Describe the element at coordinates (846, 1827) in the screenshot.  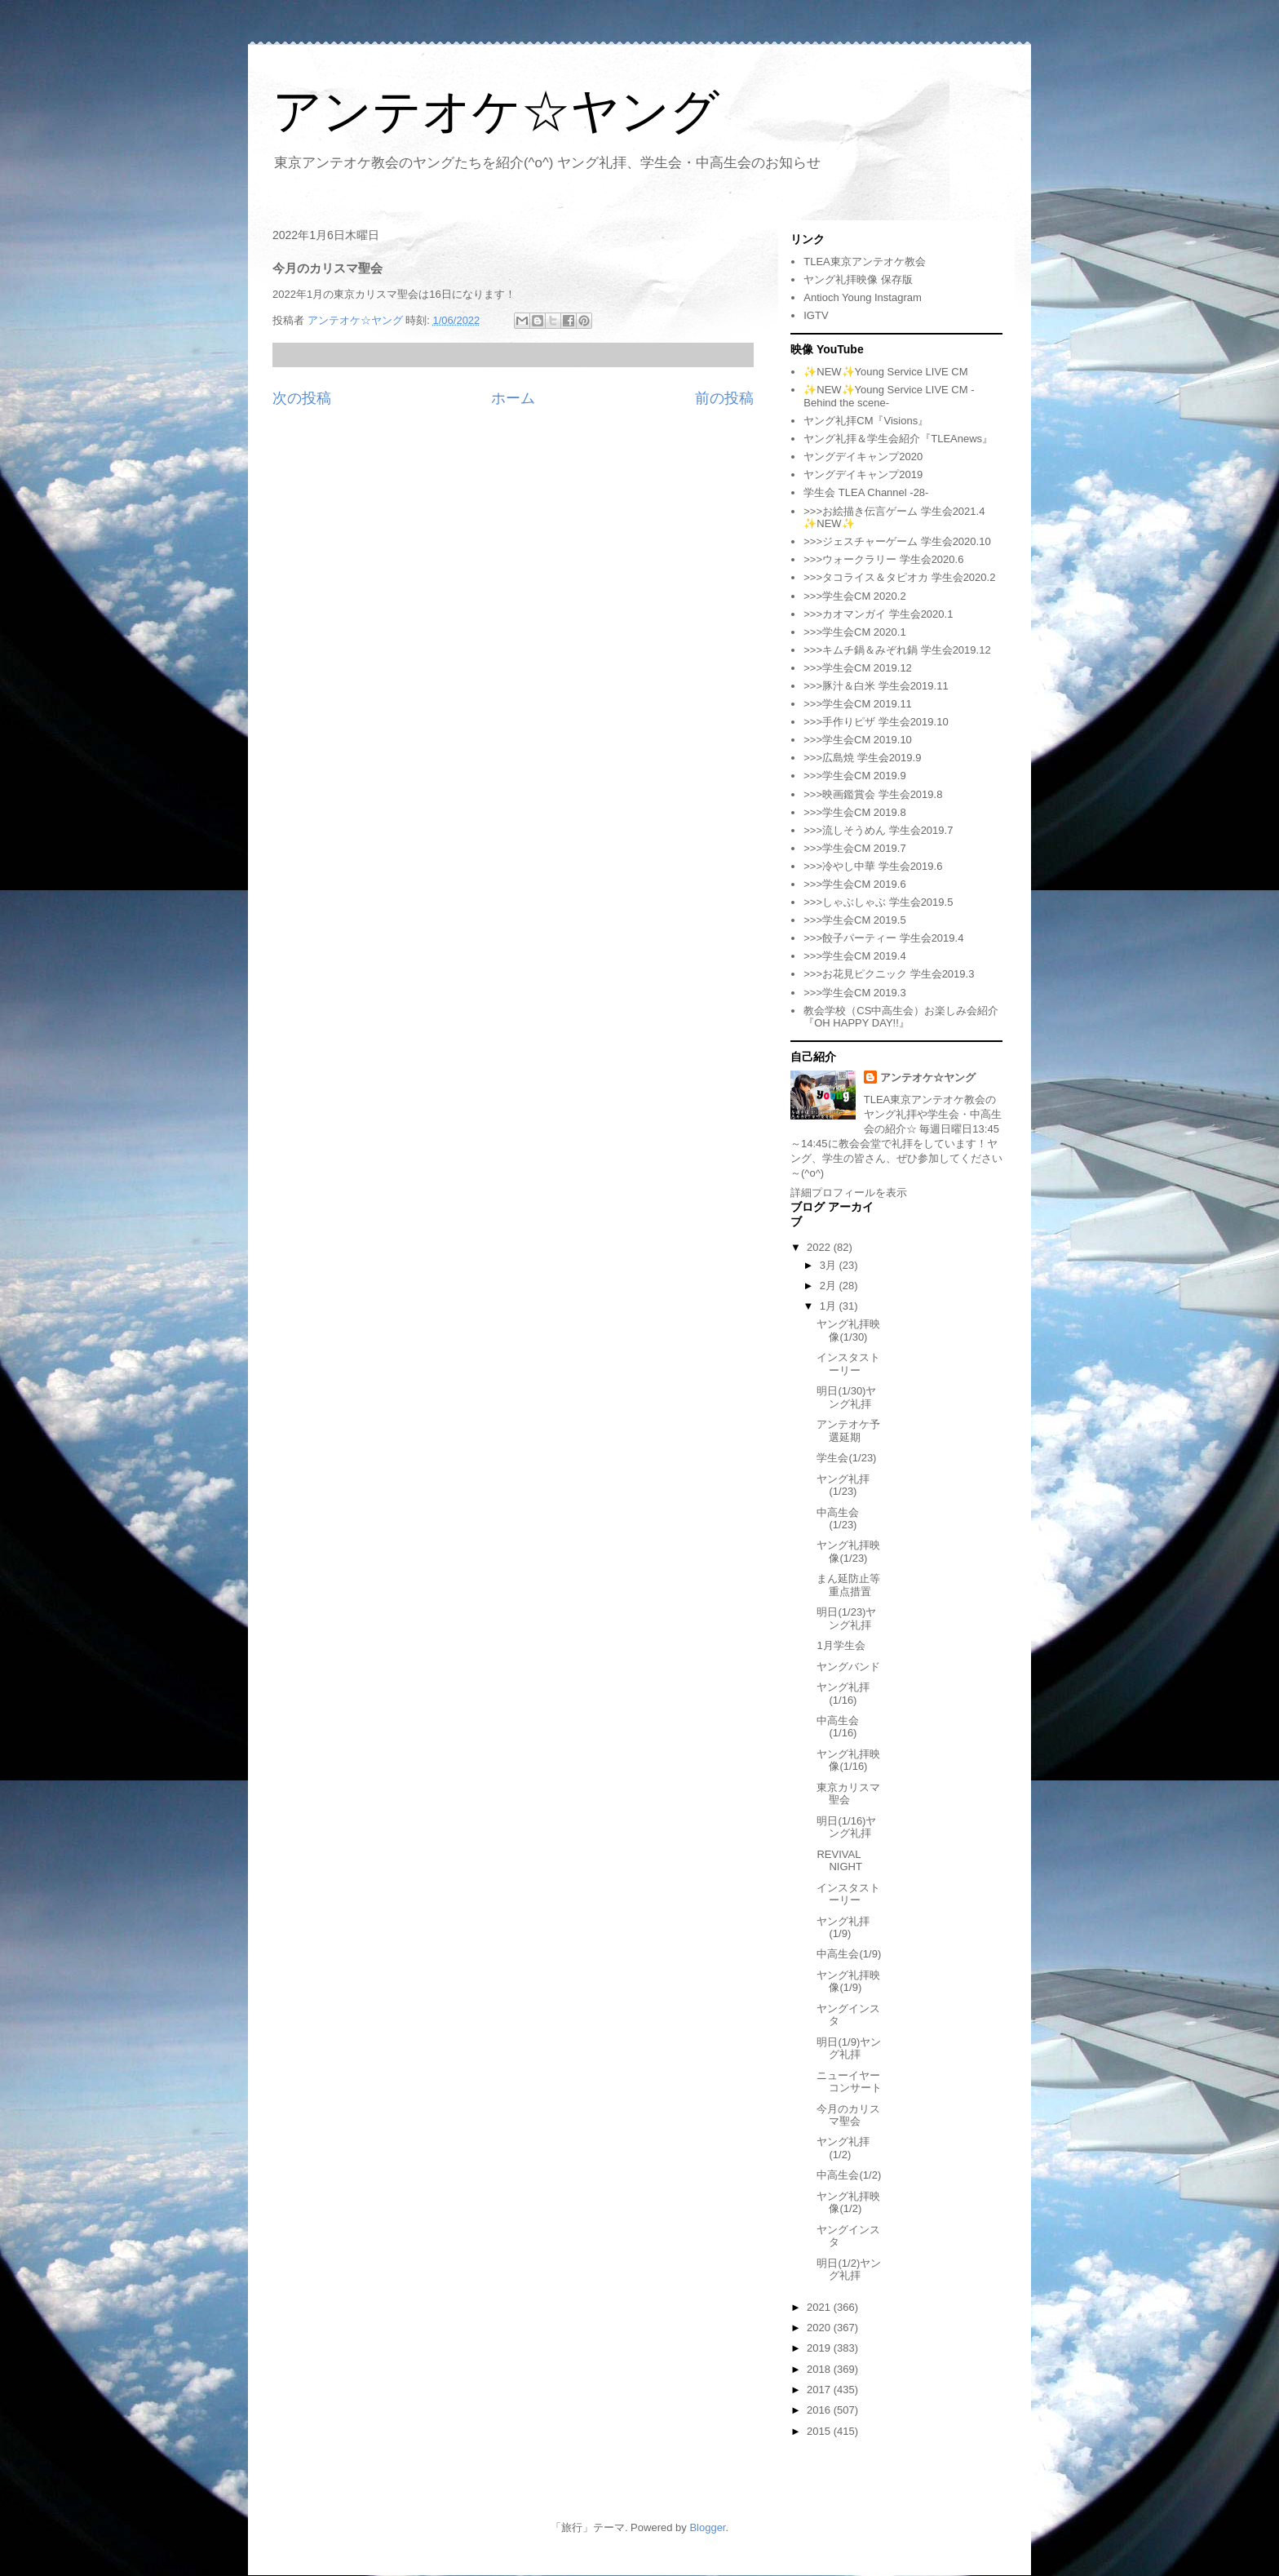
I see `明日(1/16)ヤング礼拝` at that location.